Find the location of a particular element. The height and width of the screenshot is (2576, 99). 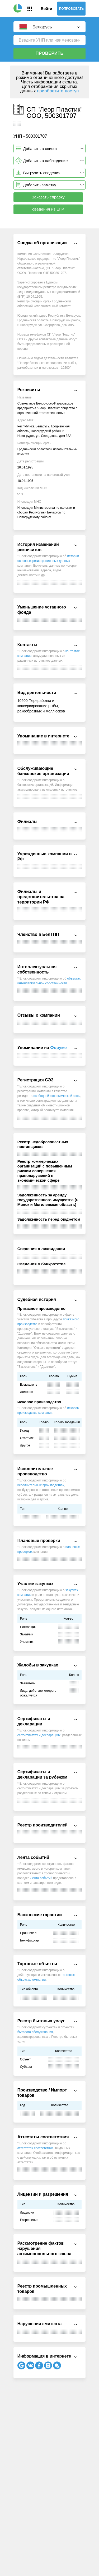

Форуме is located at coordinates (58, 1047).